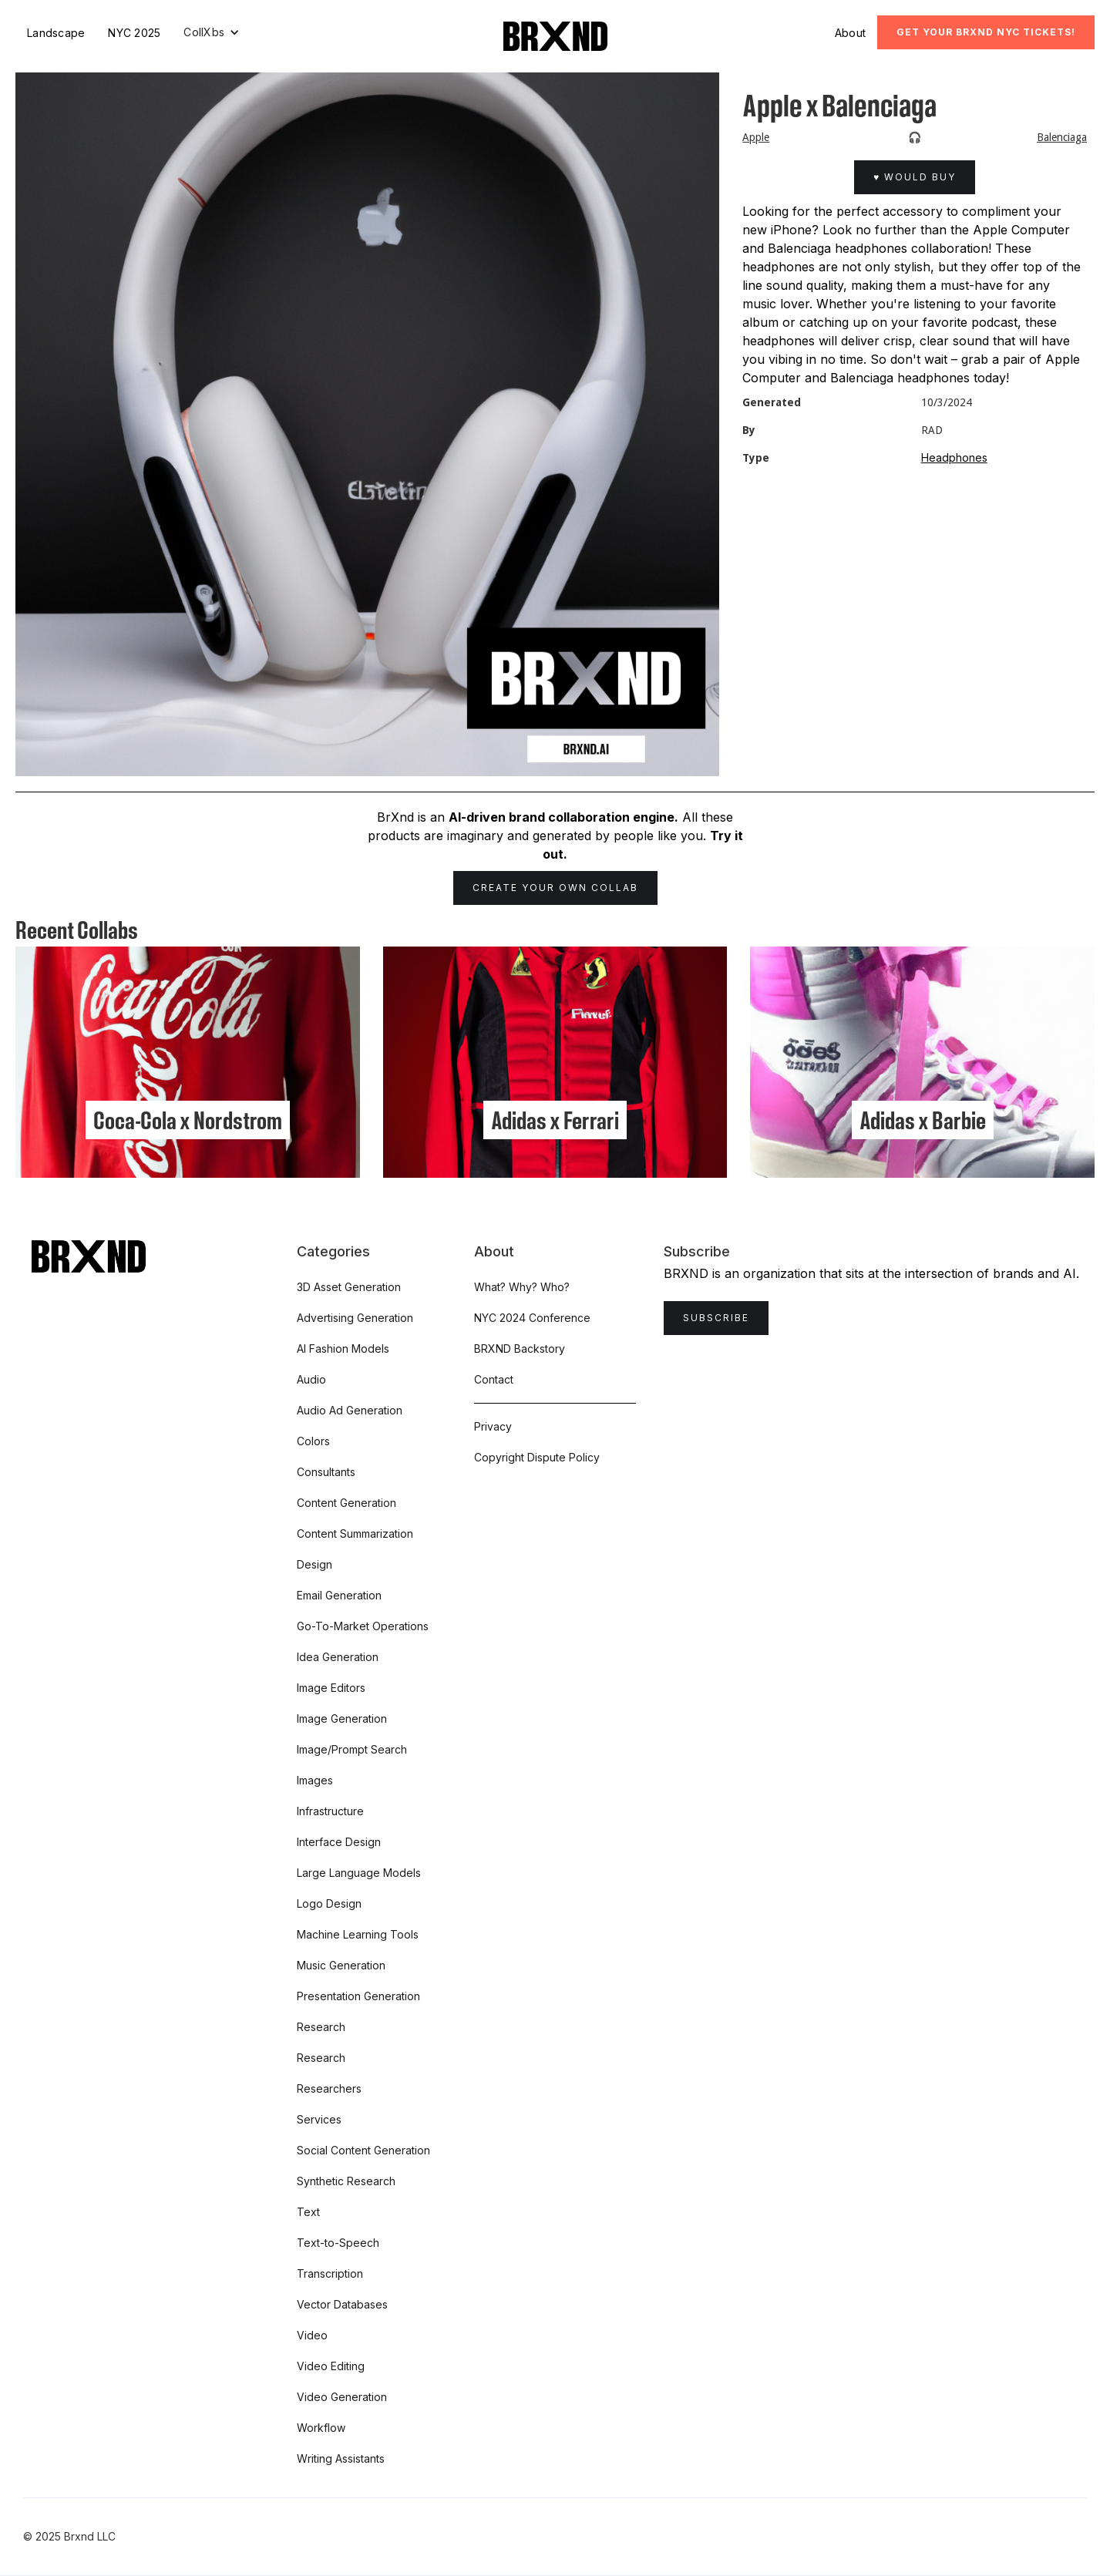 This screenshot has height=2576, width=1110. Describe the element at coordinates (358, 1996) in the screenshot. I see `Presentation Generation` at that location.